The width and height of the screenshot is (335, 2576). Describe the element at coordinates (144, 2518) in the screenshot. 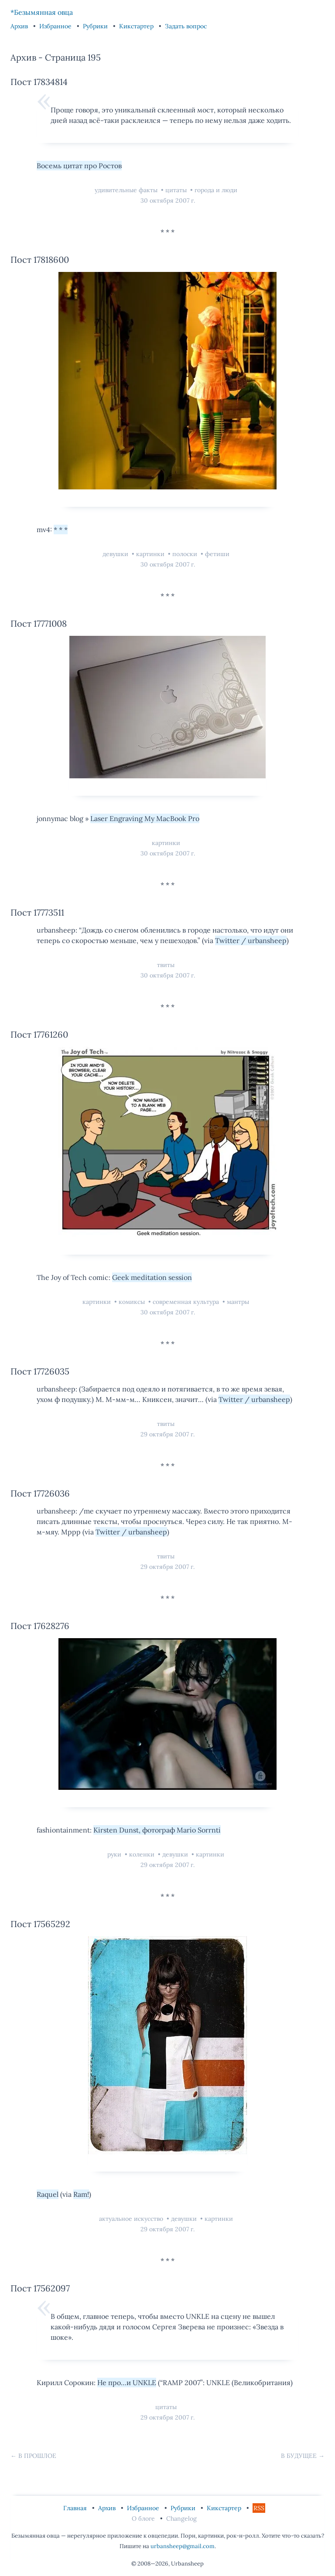

I see `О блоге` at that location.